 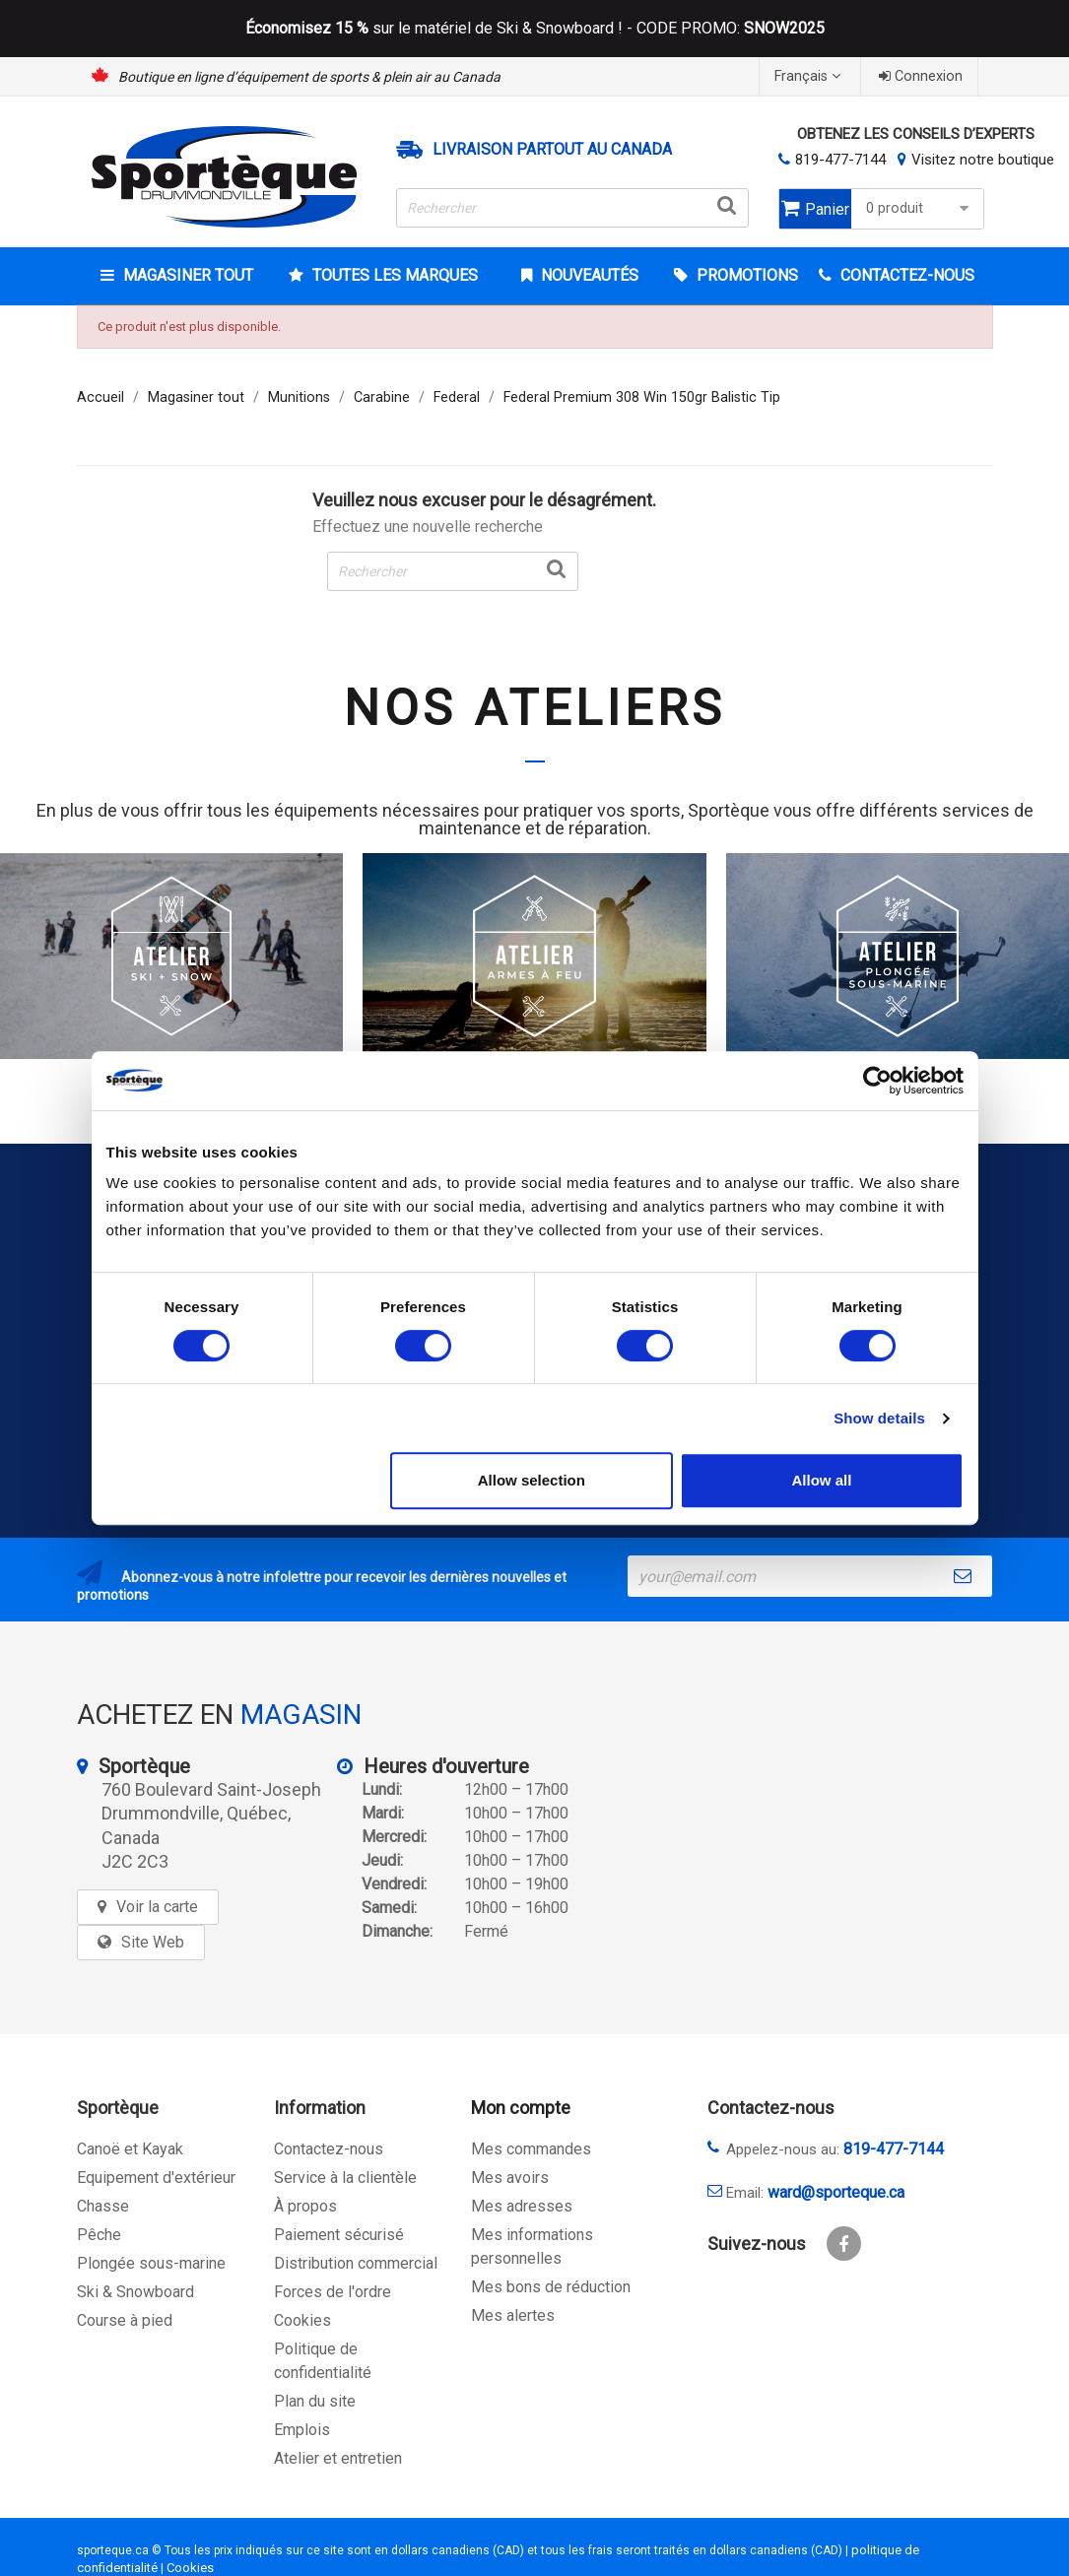 I want to click on Toutes les marques, so click(x=393, y=275).